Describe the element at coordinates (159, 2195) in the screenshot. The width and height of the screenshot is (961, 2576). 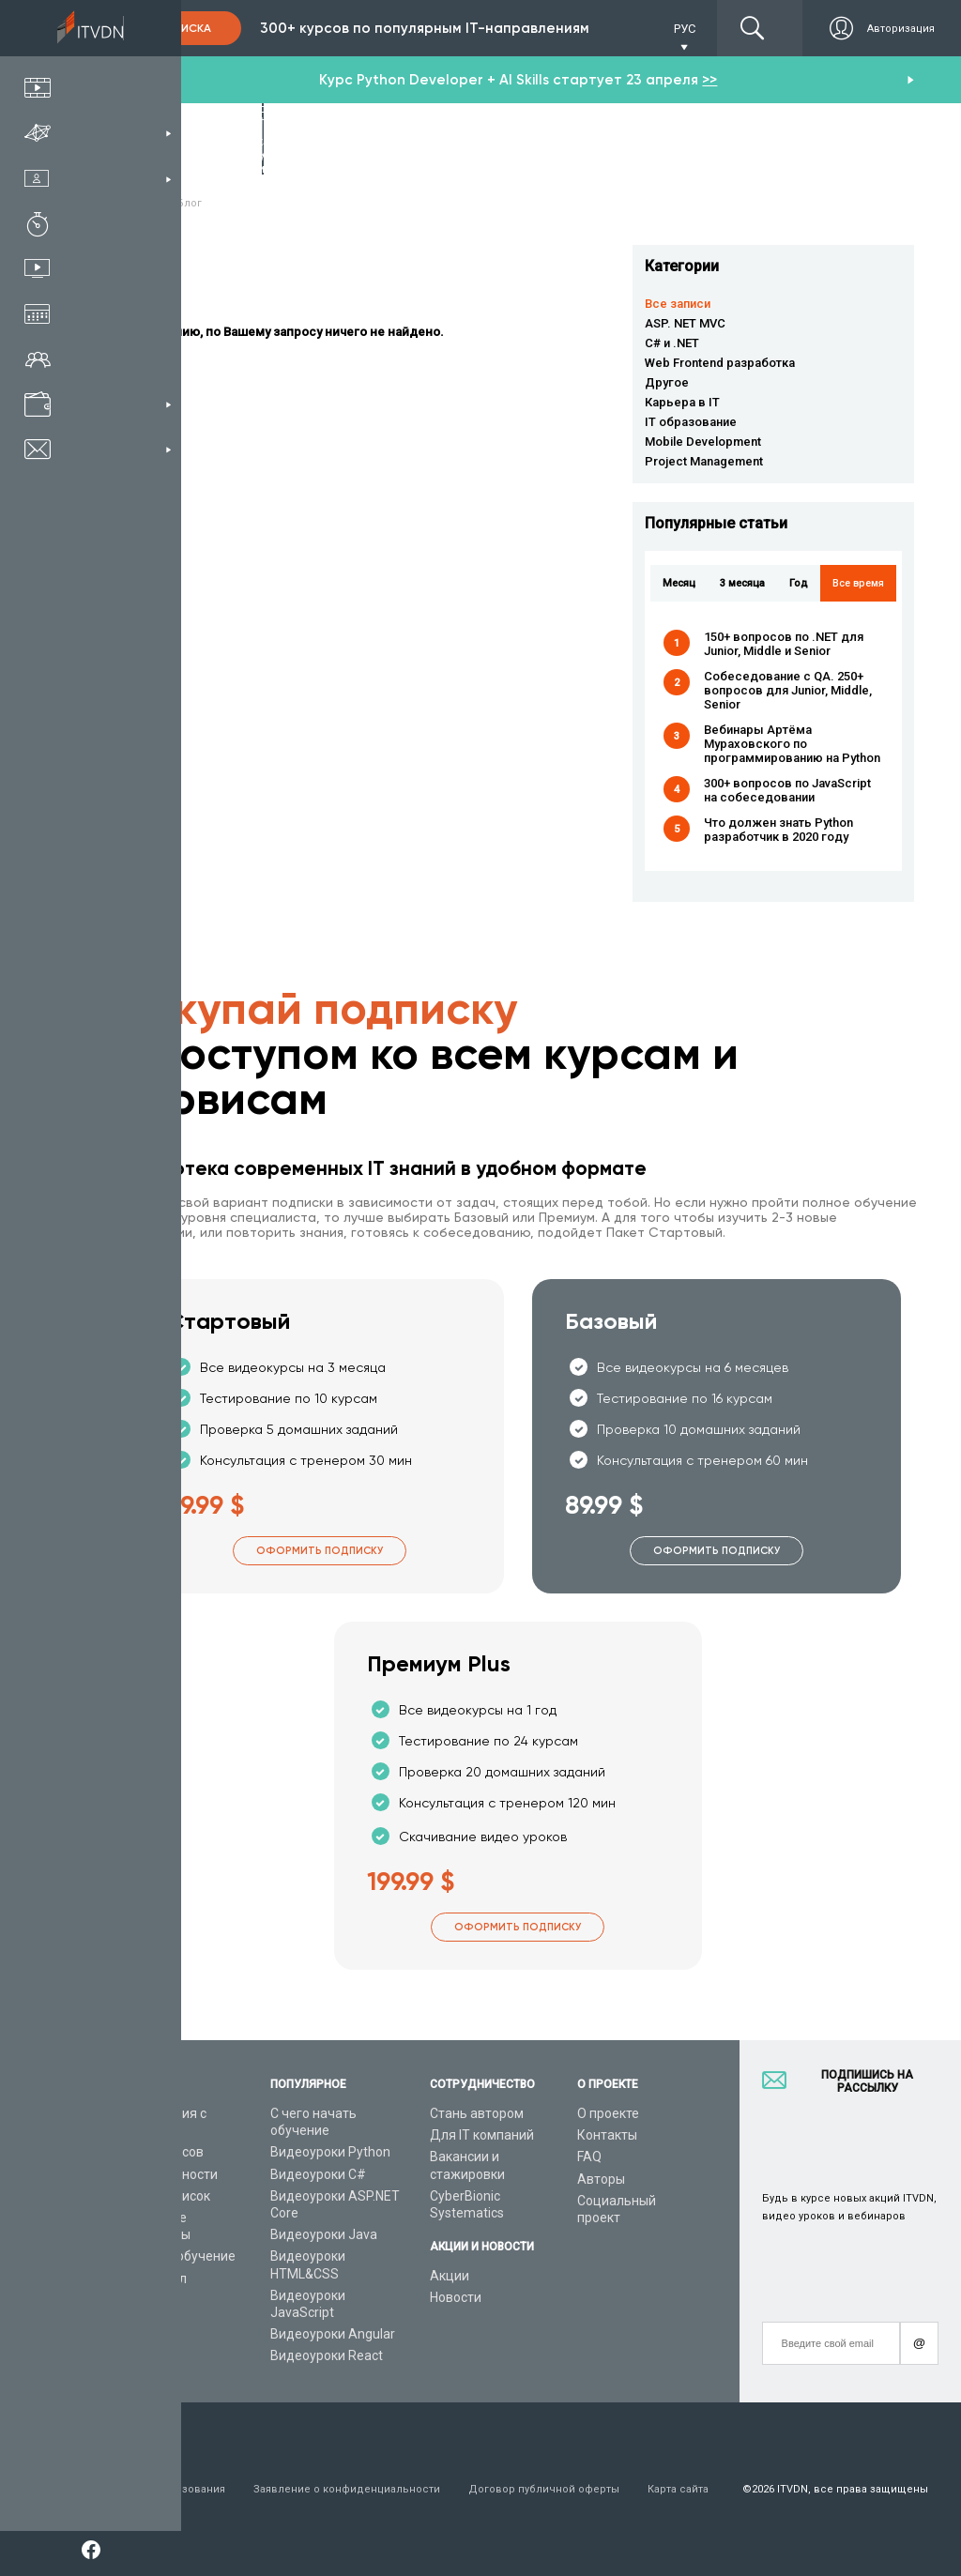
I see `Планы подписок` at that location.